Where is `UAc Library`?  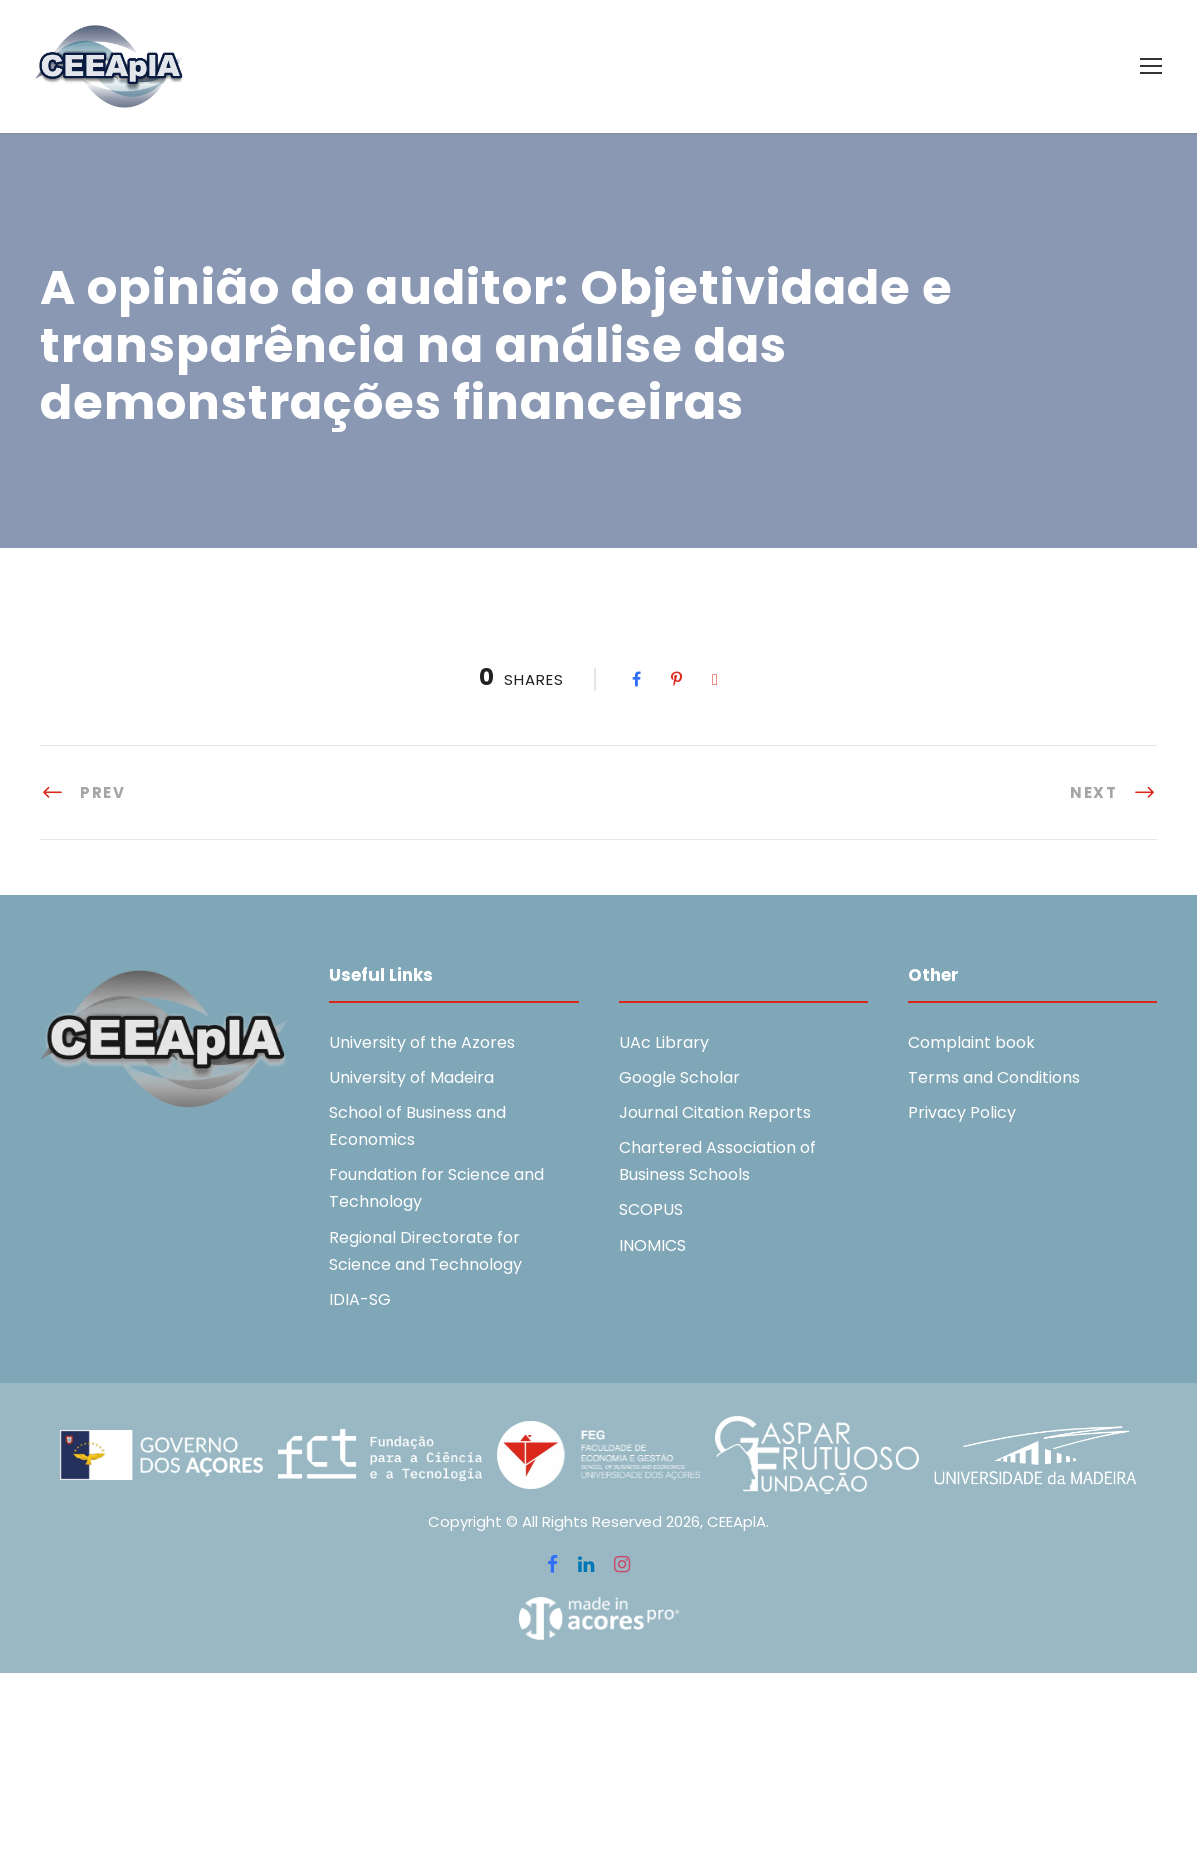 UAc Library is located at coordinates (664, 1042).